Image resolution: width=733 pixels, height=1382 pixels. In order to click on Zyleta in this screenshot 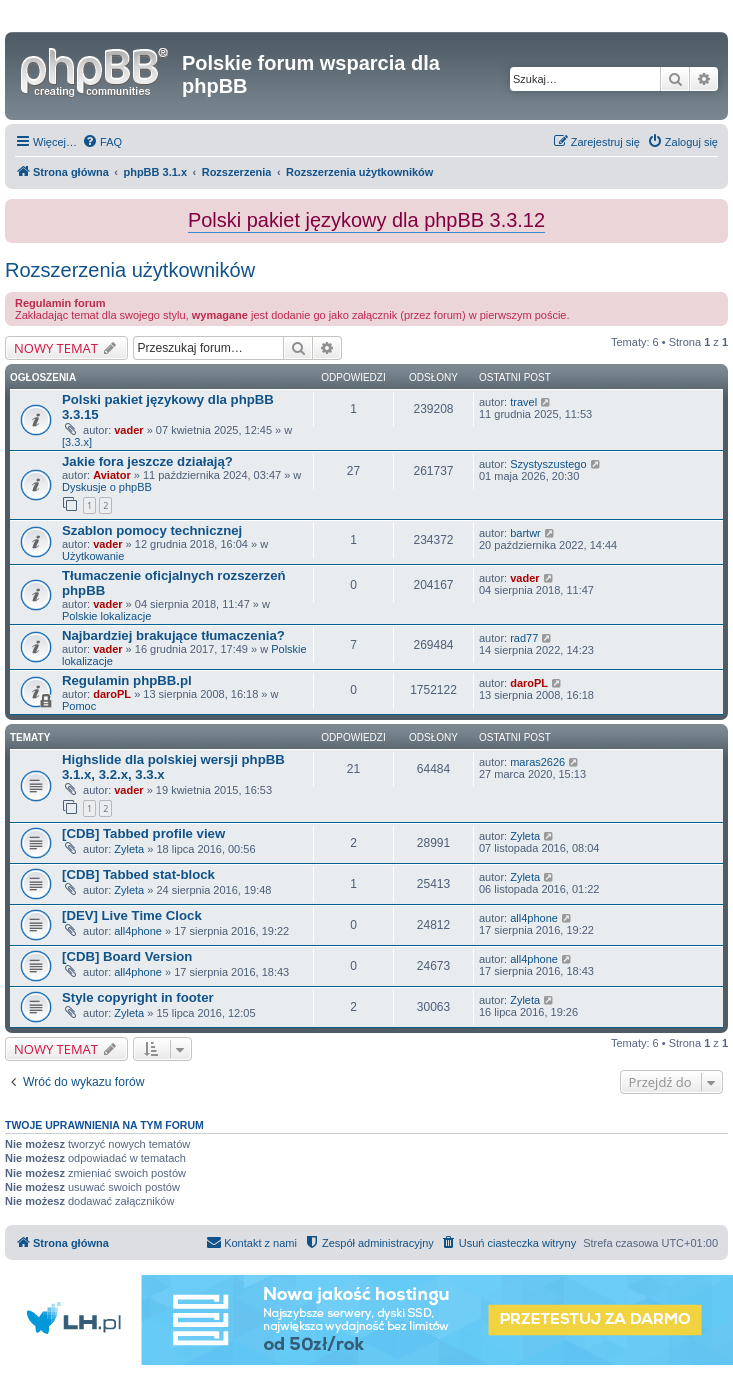, I will do `click(129, 849)`.